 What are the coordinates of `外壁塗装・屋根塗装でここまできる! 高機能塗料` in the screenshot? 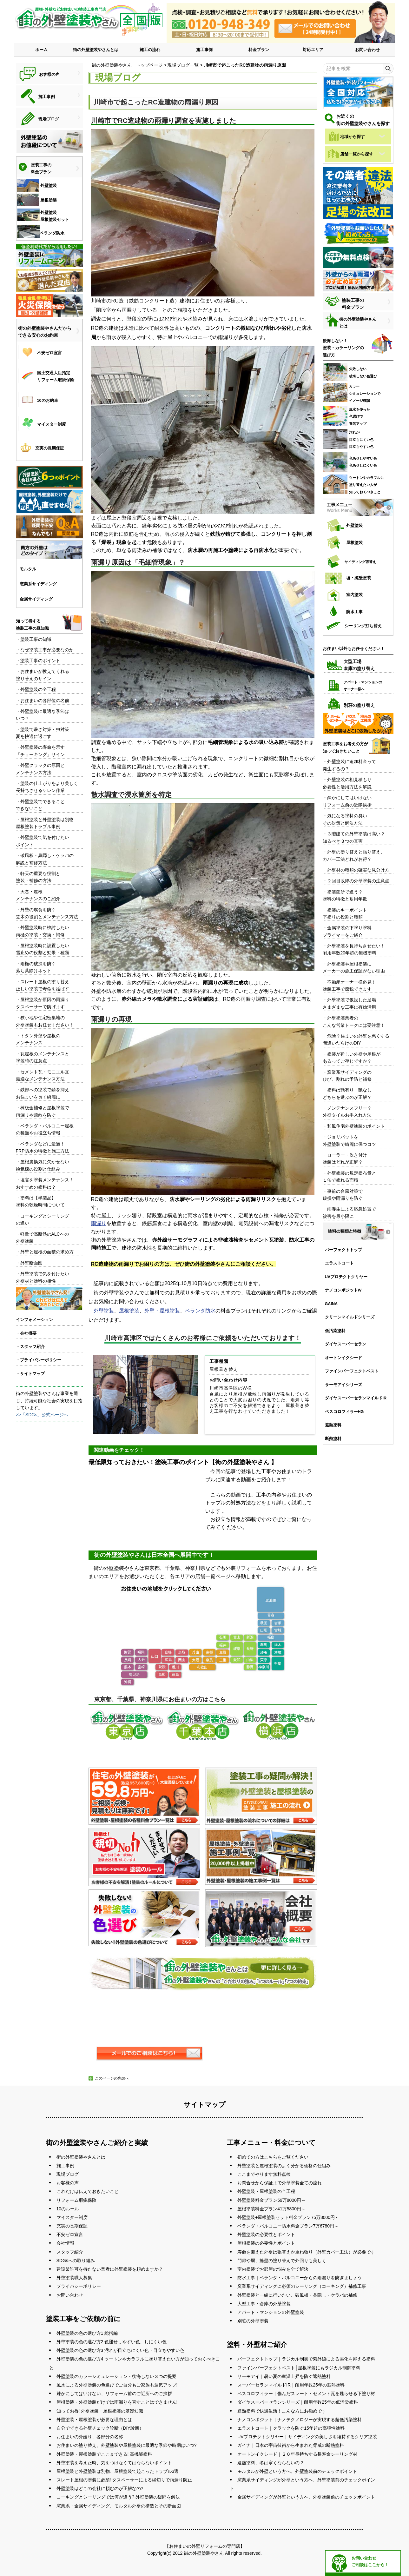 It's located at (104, 2454).